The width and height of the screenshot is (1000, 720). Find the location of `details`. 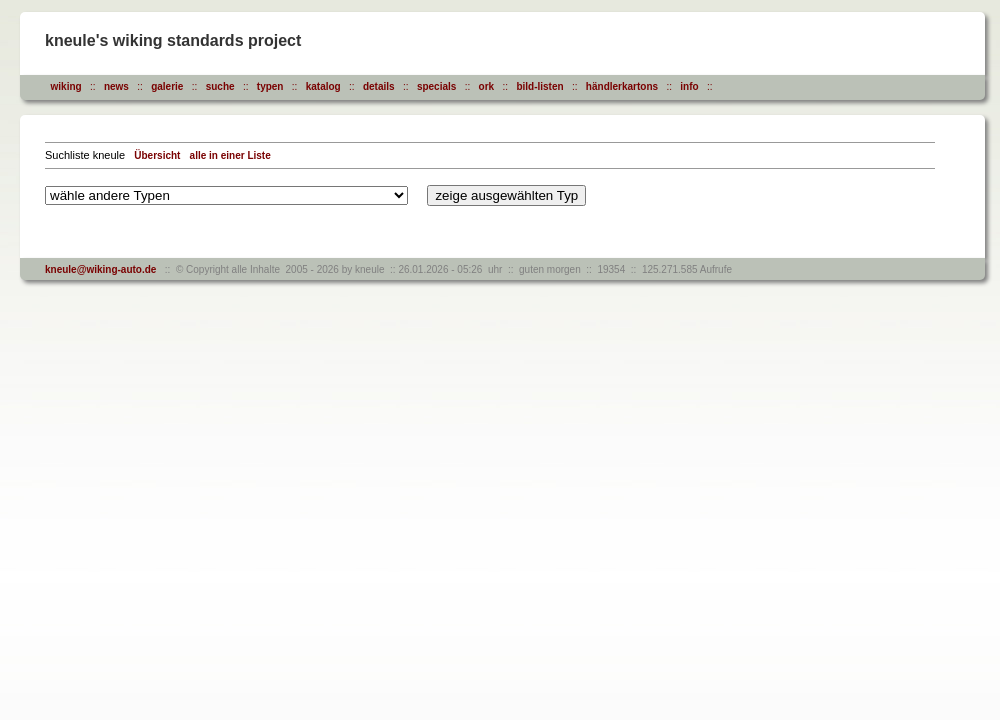

details is located at coordinates (379, 86).